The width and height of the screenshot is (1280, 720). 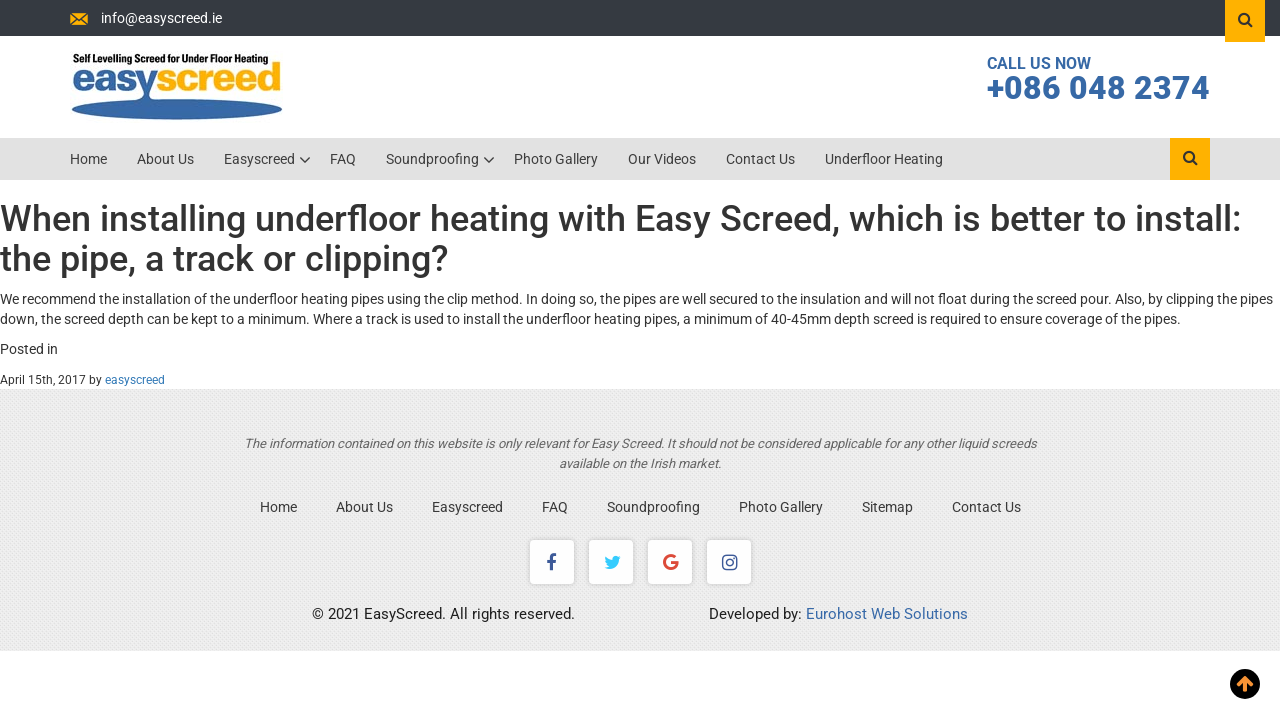 What do you see at coordinates (161, 18) in the screenshot?
I see `info@easyscreed.ie` at bounding box center [161, 18].